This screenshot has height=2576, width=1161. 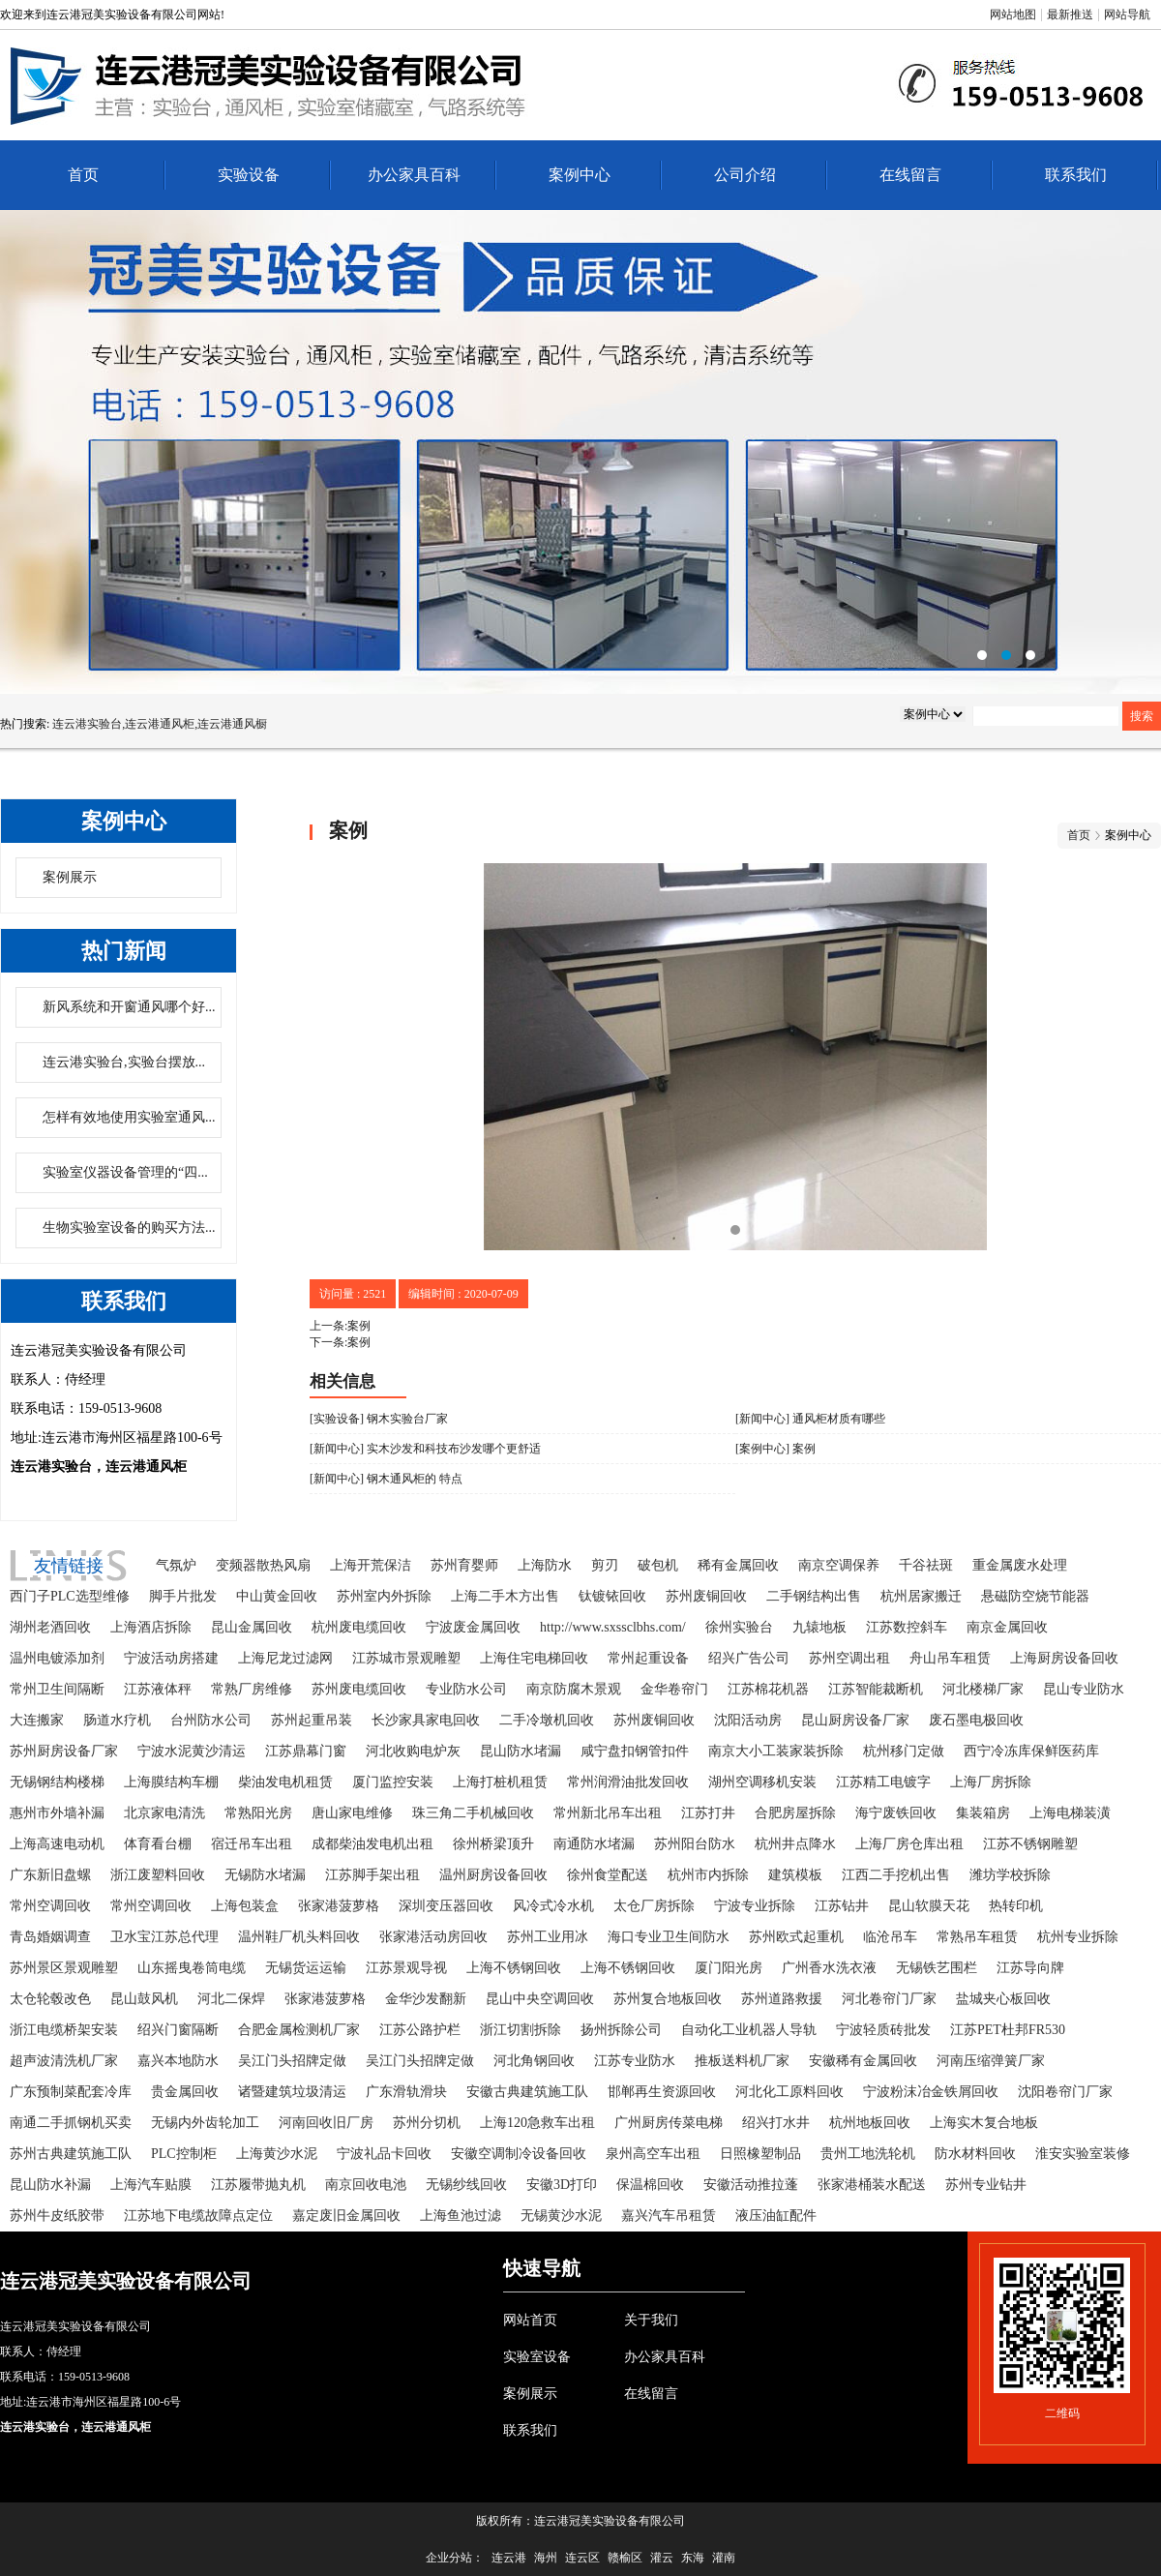 What do you see at coordinates (621, 2029) in the screenshot?
I see `扬州拆除公司` at bounding box center [621, 2029].